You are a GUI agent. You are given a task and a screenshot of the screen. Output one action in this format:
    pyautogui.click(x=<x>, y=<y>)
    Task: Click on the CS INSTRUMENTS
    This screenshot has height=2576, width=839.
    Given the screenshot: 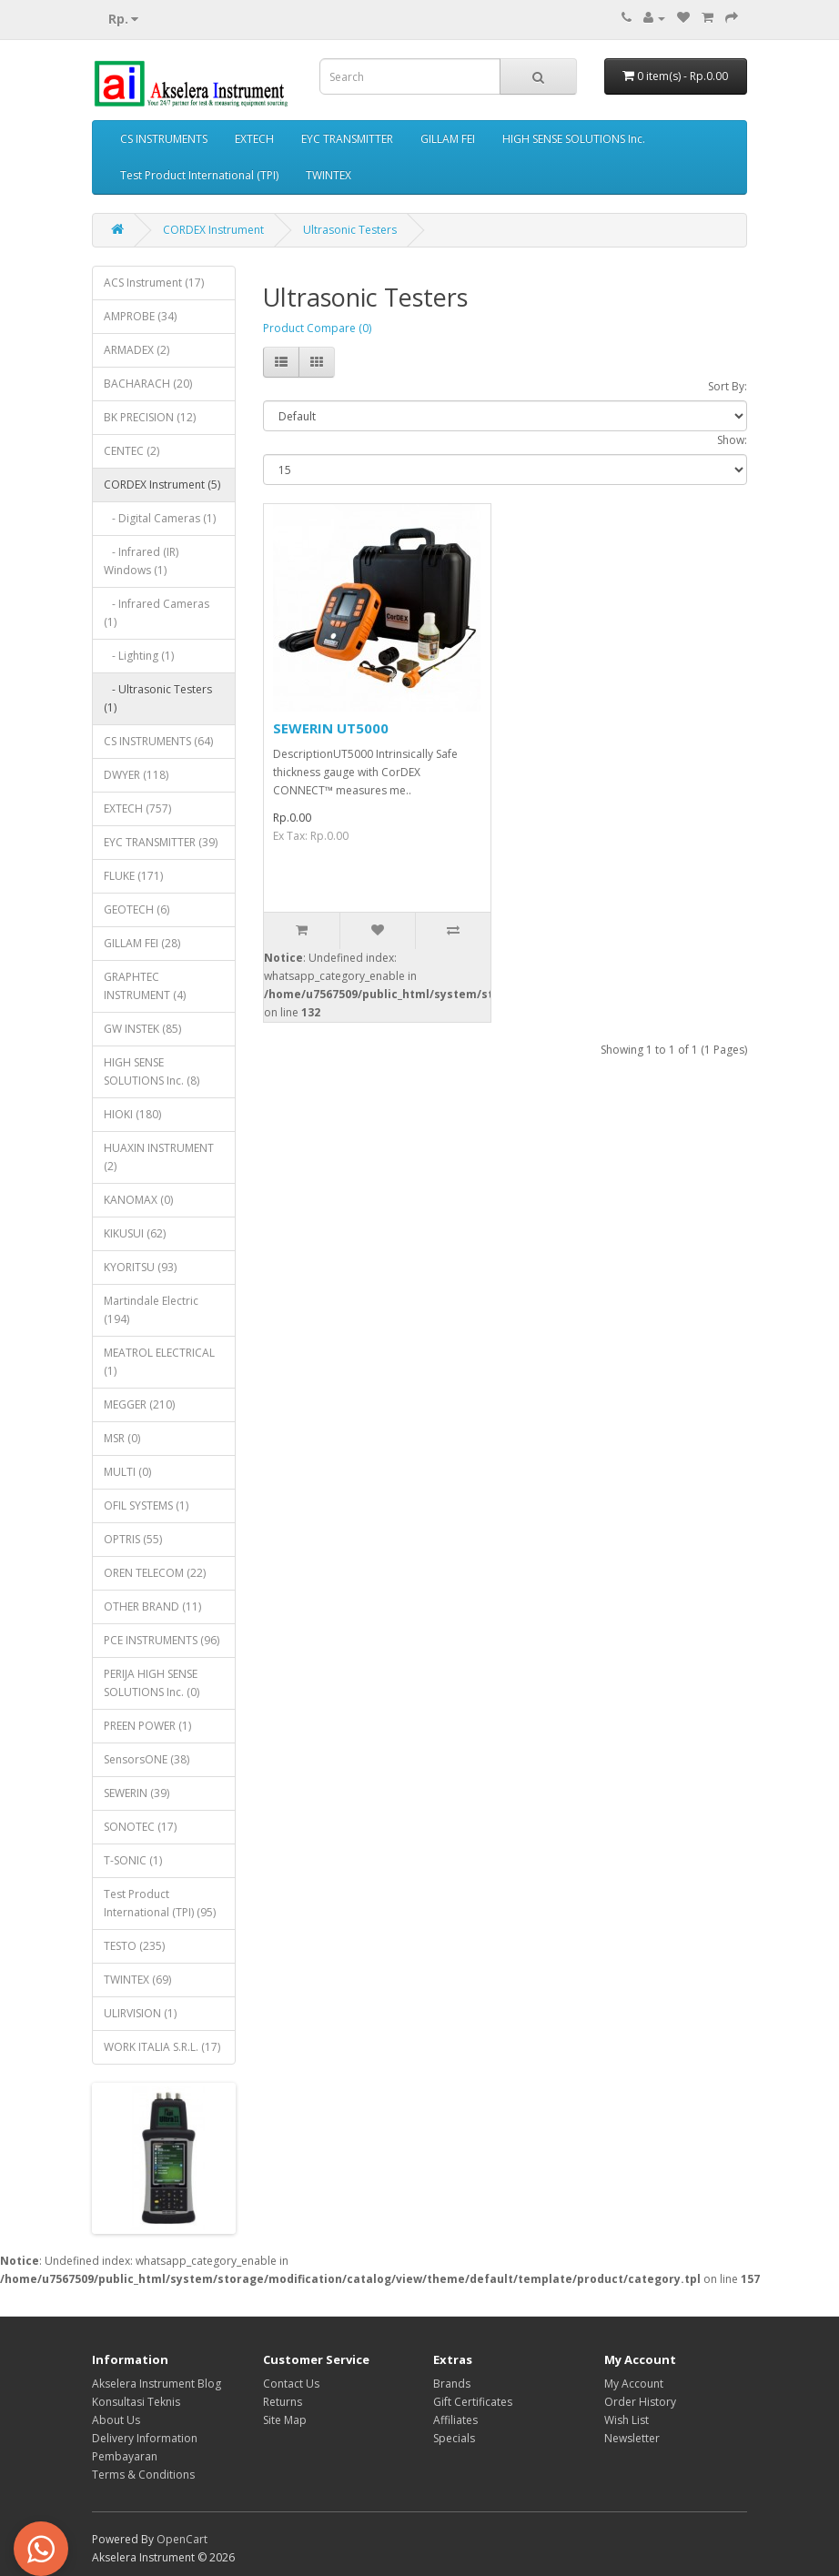 What is the action you would take?
    pyautogui.click(x=163, y=138)
    